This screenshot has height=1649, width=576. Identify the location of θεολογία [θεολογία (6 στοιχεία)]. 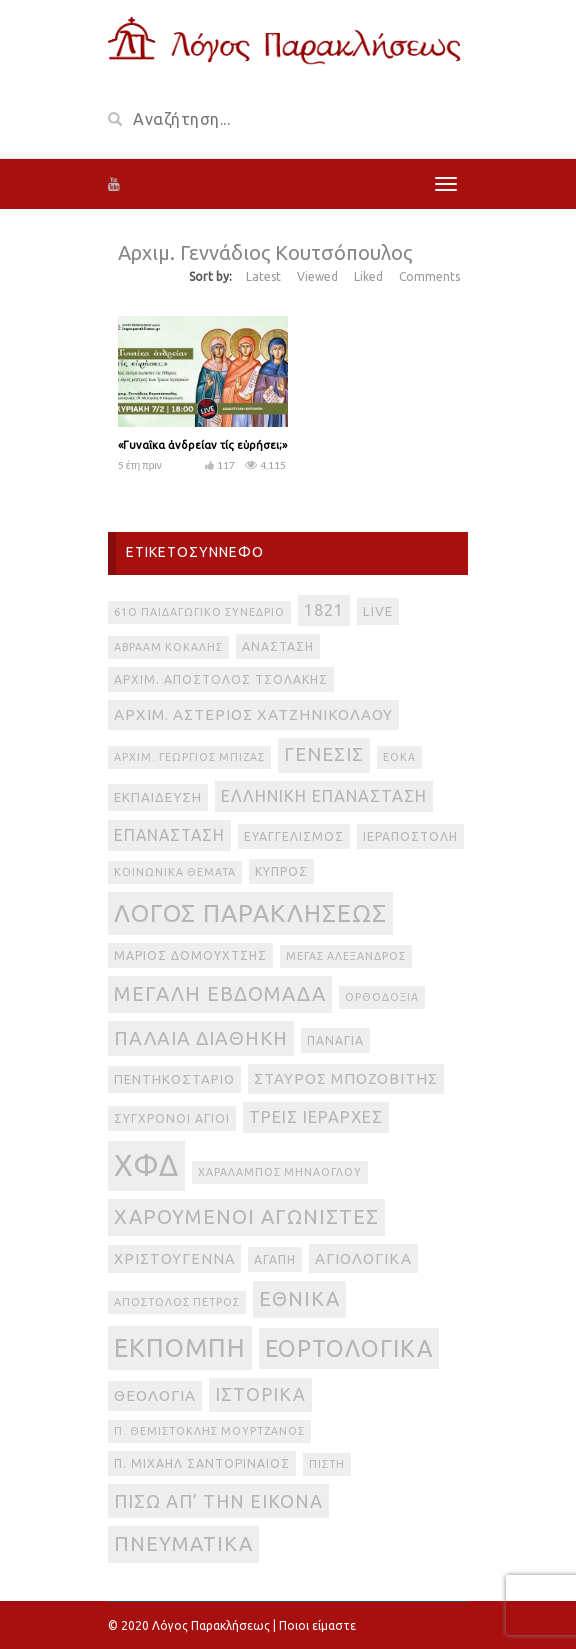
(155, 1395).